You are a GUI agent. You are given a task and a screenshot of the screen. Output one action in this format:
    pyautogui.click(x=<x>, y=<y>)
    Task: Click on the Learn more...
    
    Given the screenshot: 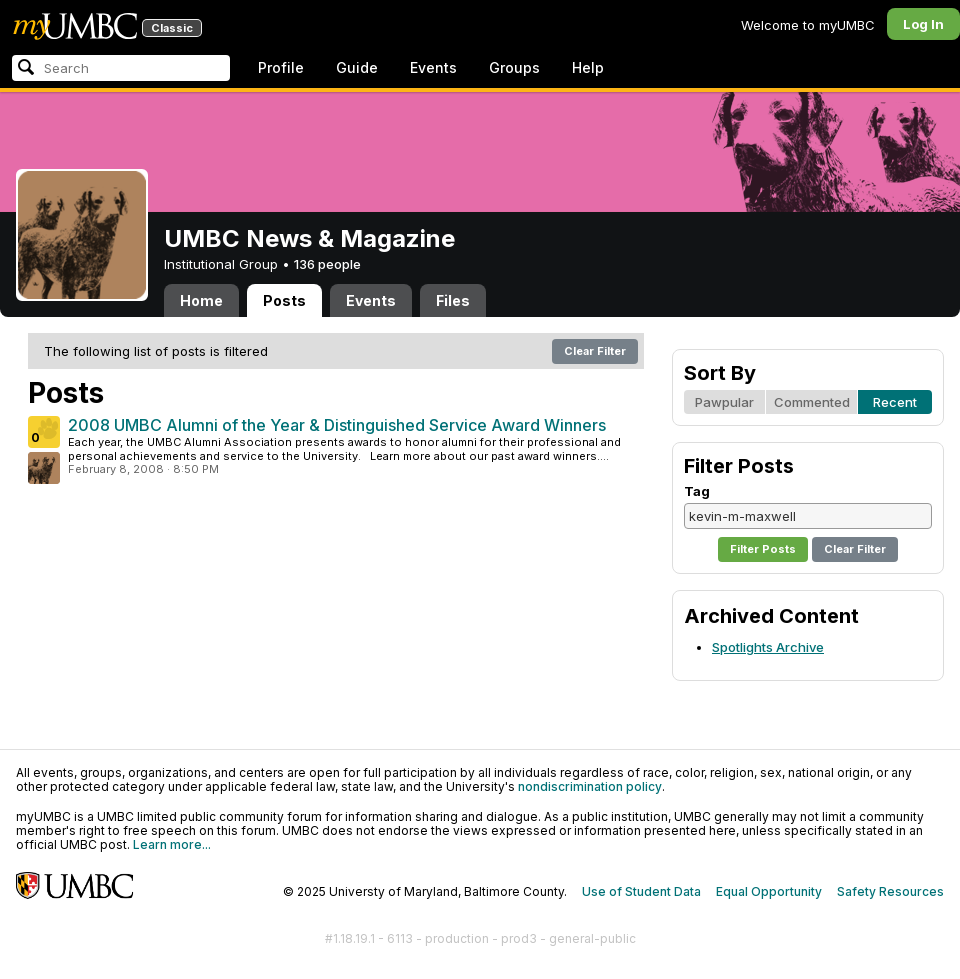 What is the action you would take?
    pyautogui.click(x=172, y=844)
    